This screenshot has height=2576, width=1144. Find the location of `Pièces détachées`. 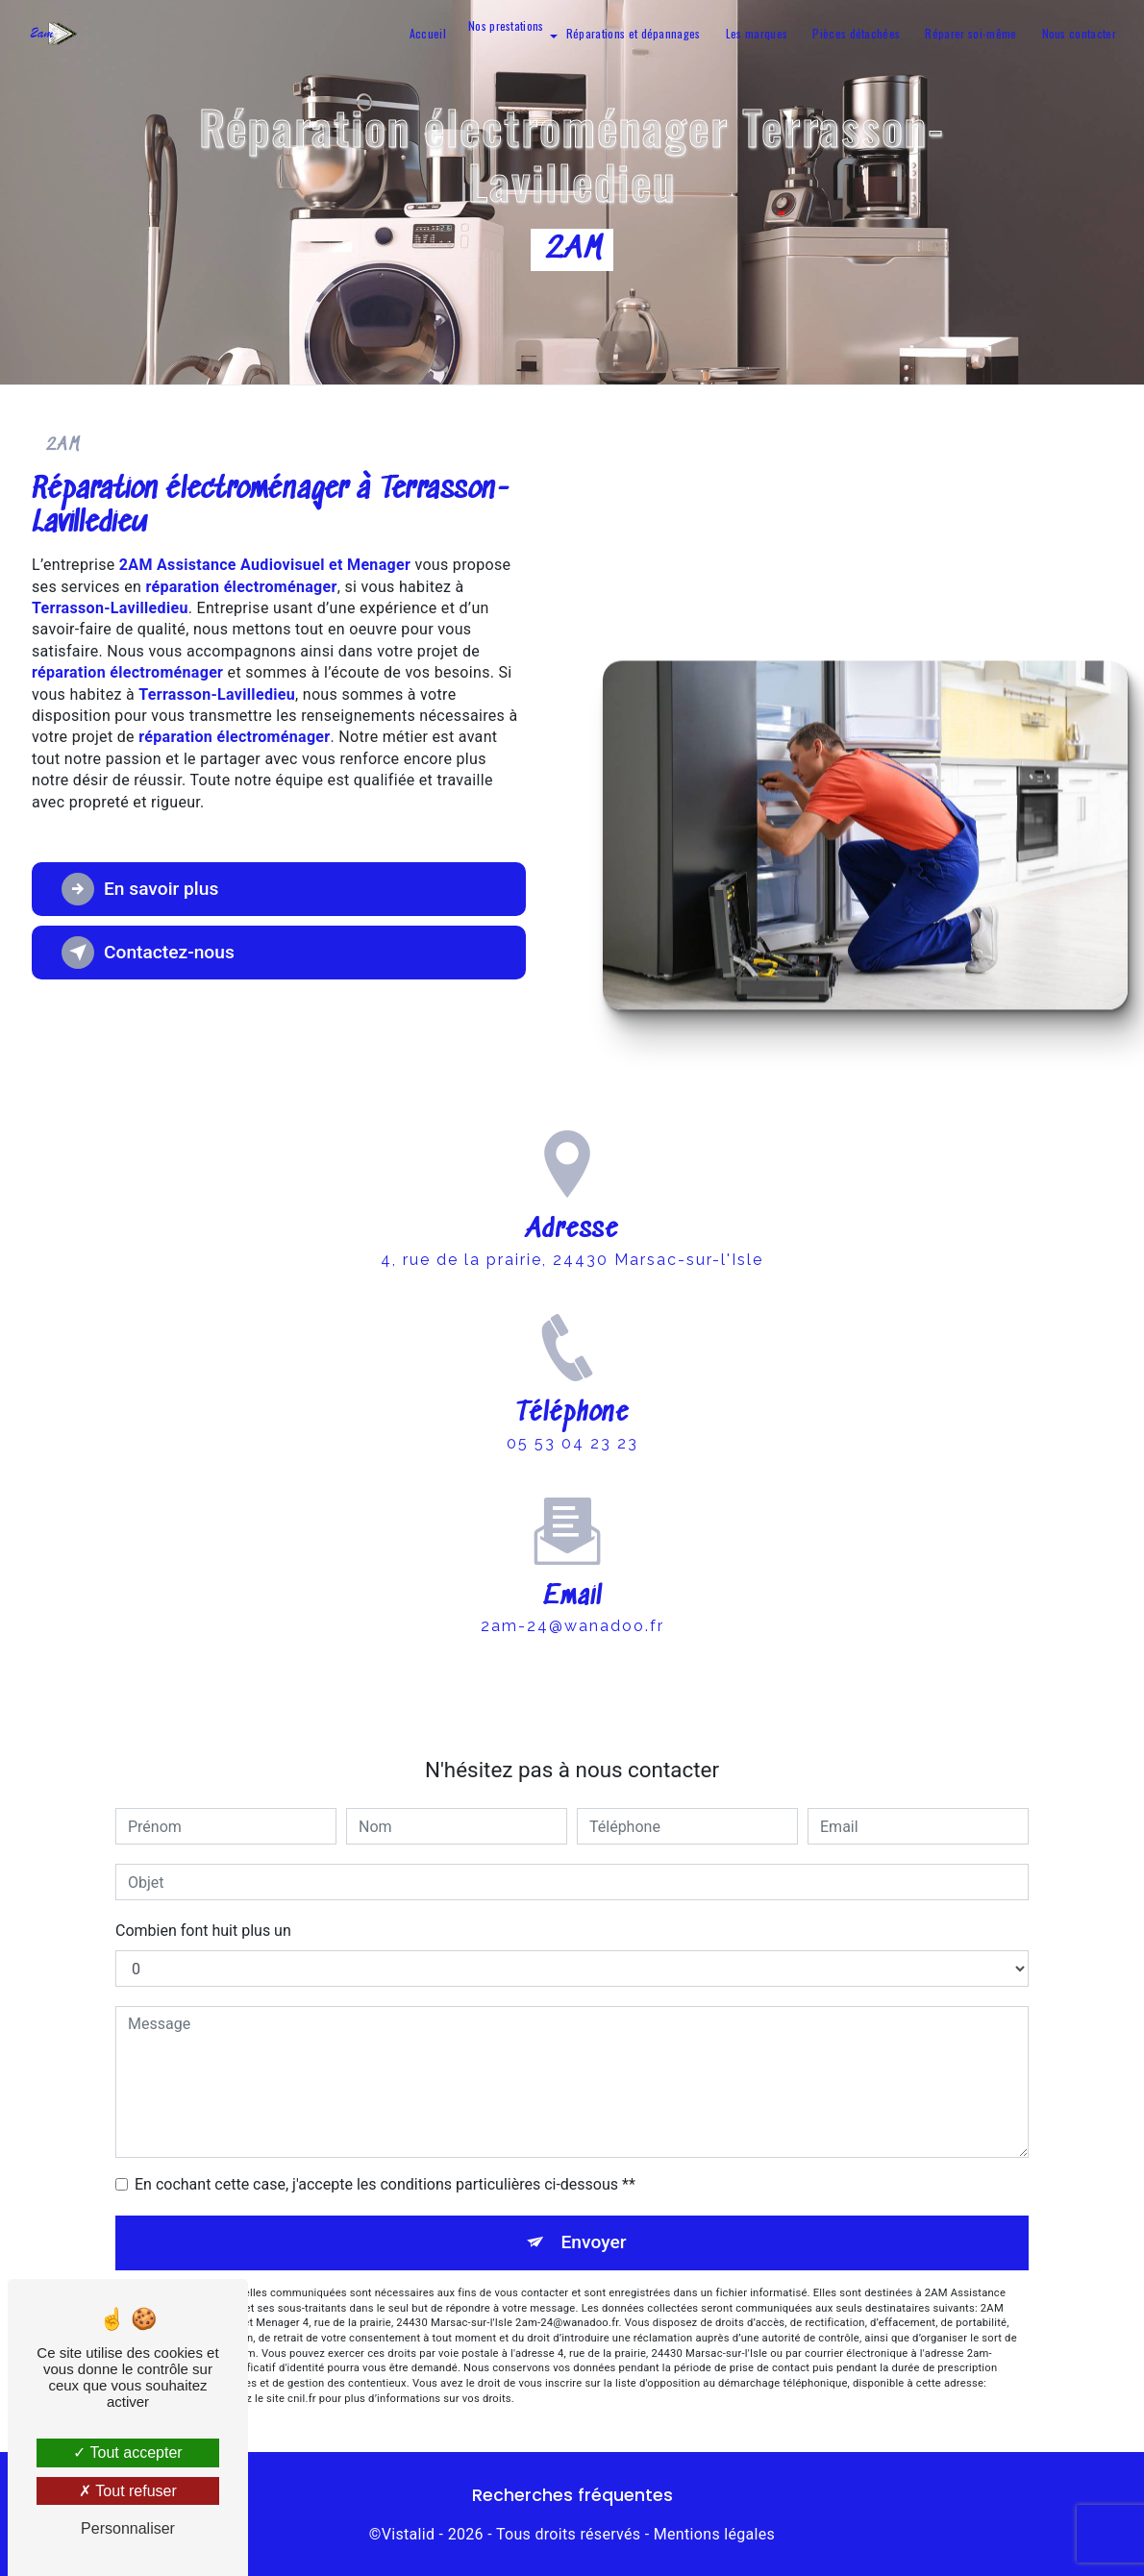

Pièces détachées is located at coordinates (856, 33).